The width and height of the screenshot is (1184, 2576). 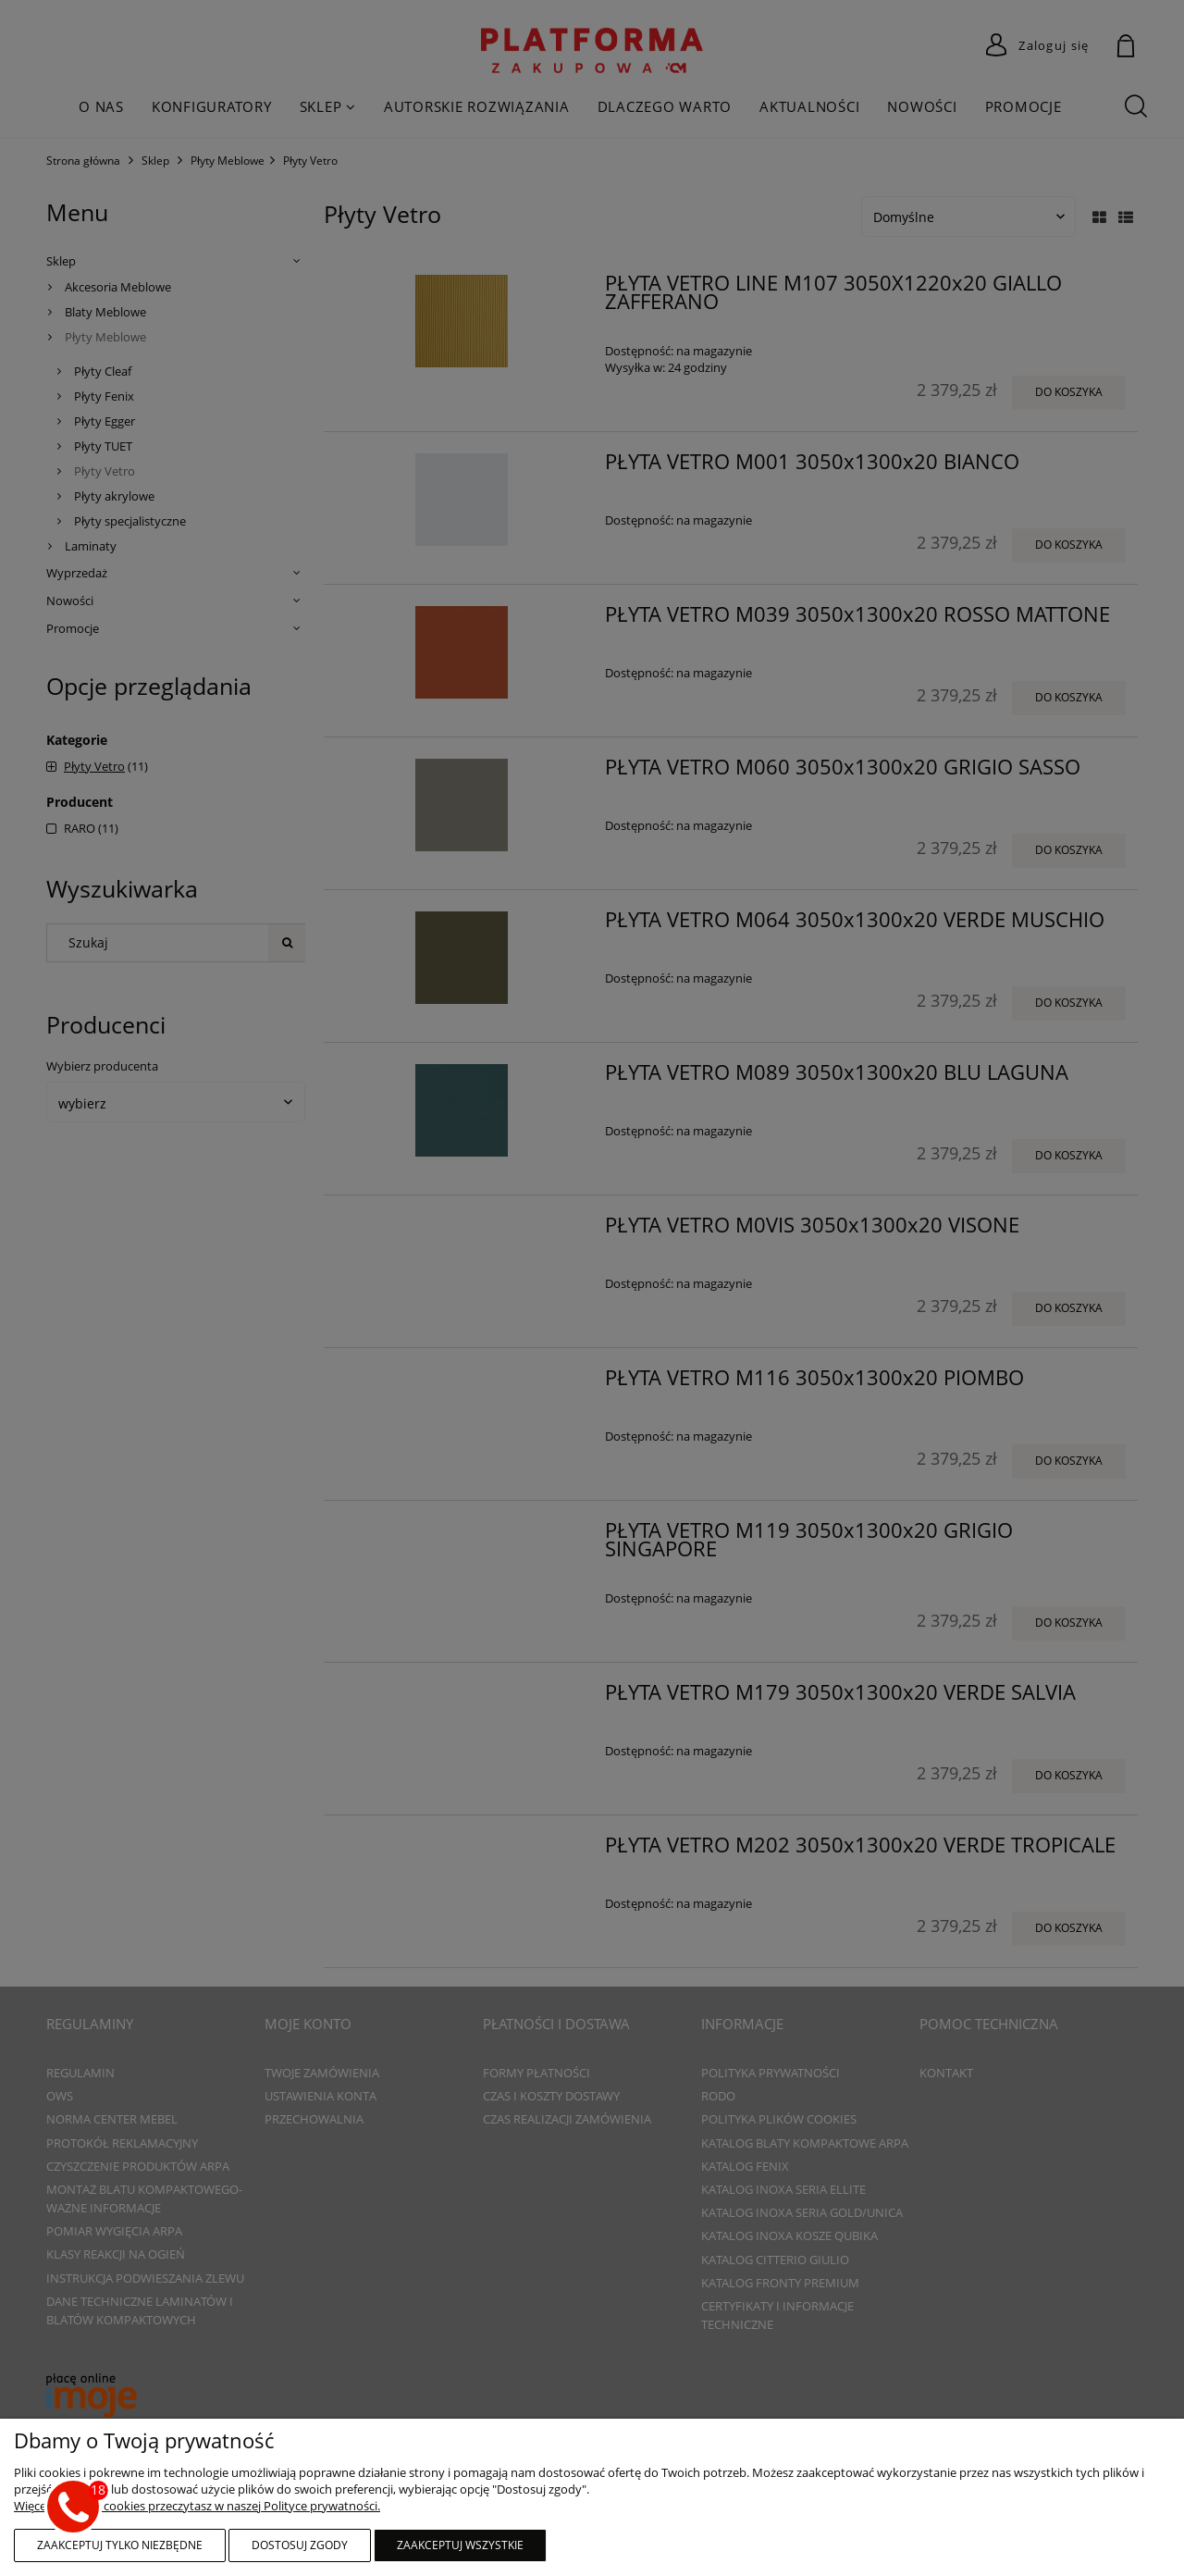 What do you see at coordinates (197, 2505) in the screenshot?
I see `Więcej o plikach cookies przeczytasz w naszej Polityce prywatności.` at bounding box center [197, 2505].